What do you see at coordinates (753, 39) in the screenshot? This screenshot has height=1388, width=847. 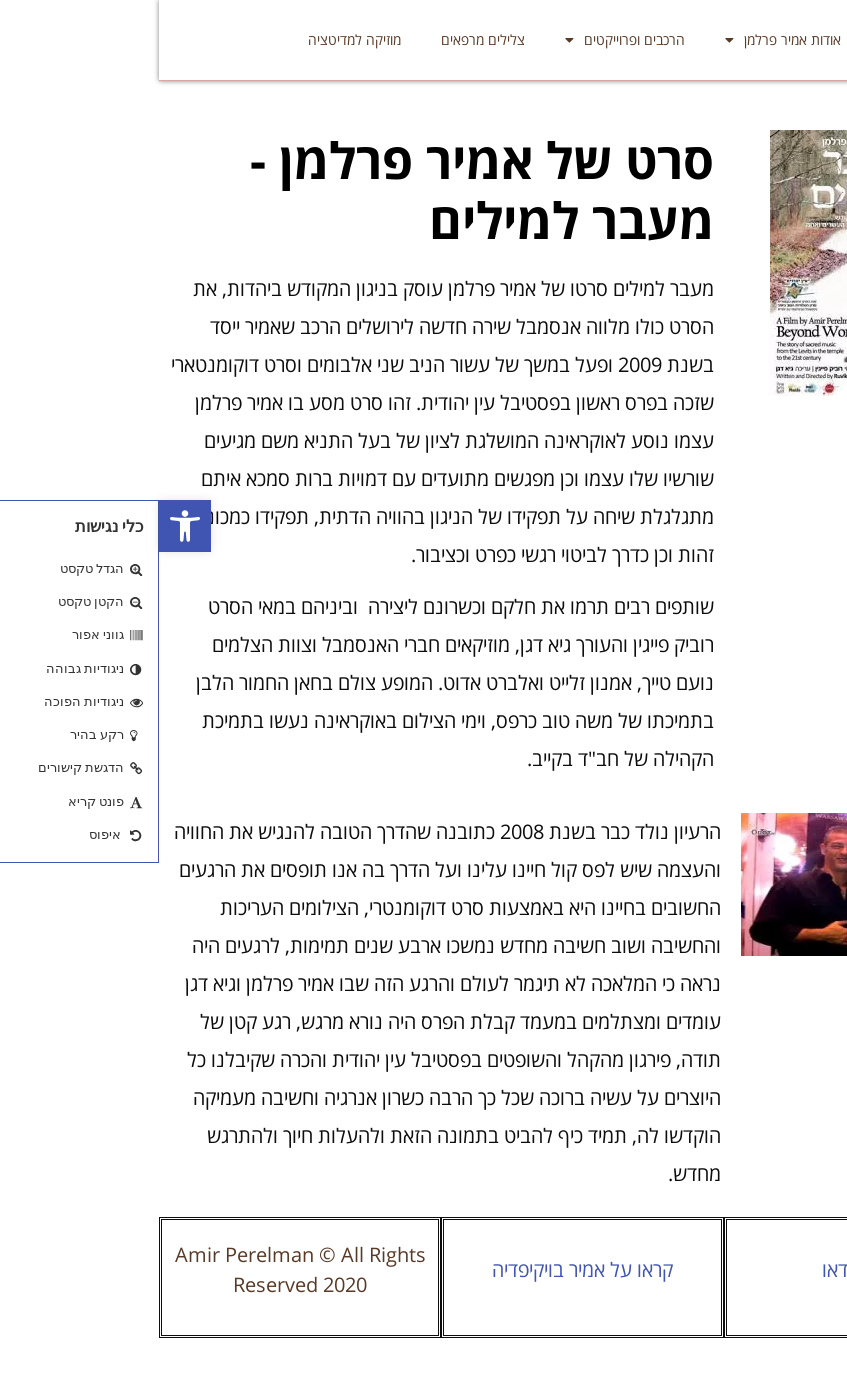 I see `אמיר פרלמן` at bounding box center [753, 39].